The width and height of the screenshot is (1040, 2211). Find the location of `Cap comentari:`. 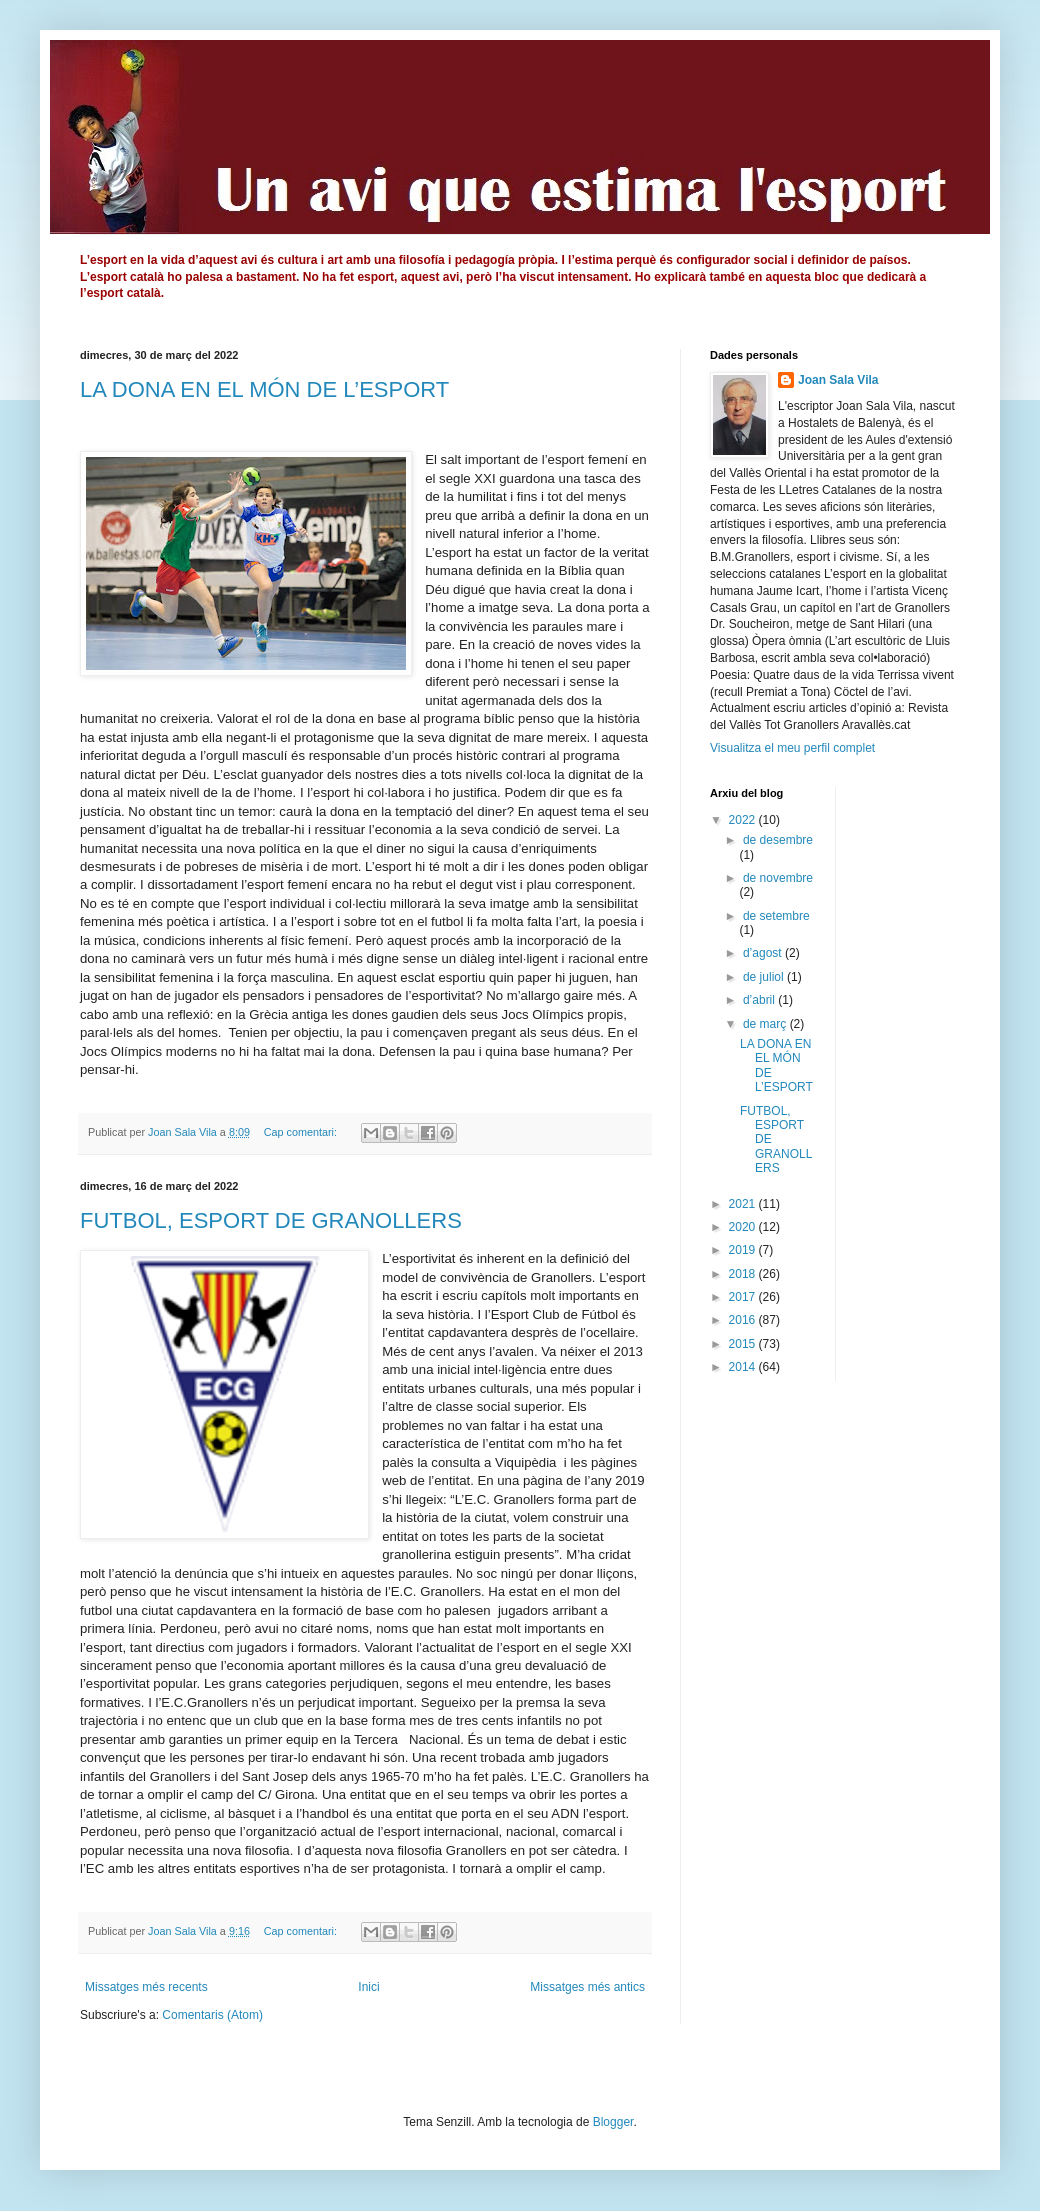

Cap comentari: is located at coordinates (302, 1132).